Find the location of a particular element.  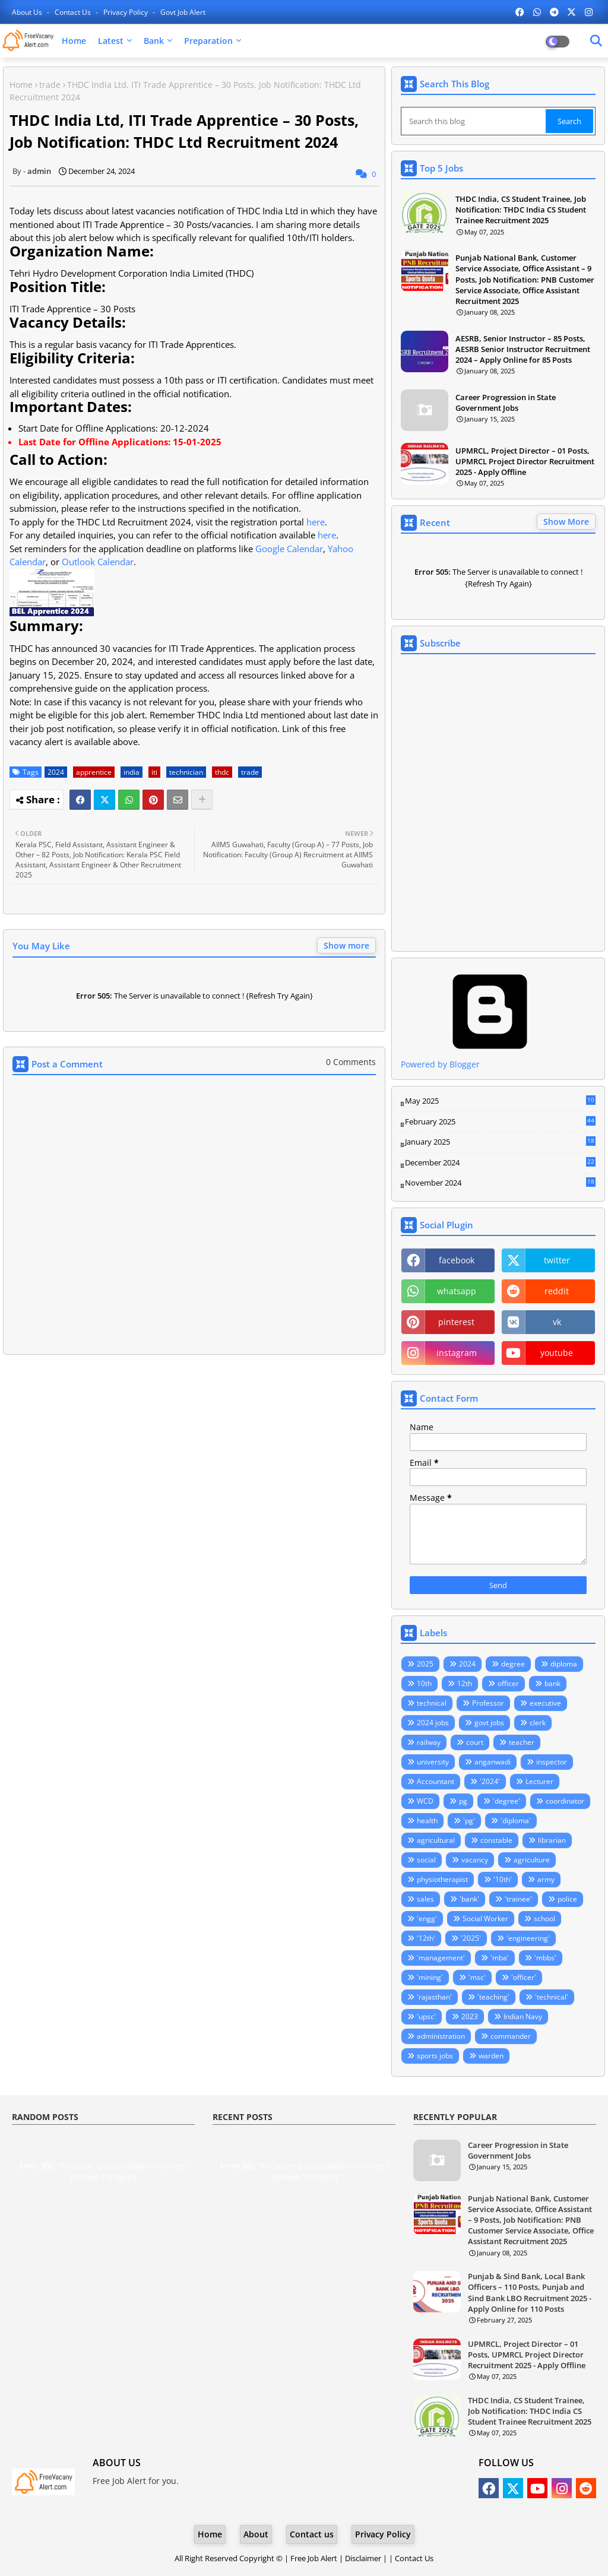

Govt Job Alert is located at coordinates (182, 12).